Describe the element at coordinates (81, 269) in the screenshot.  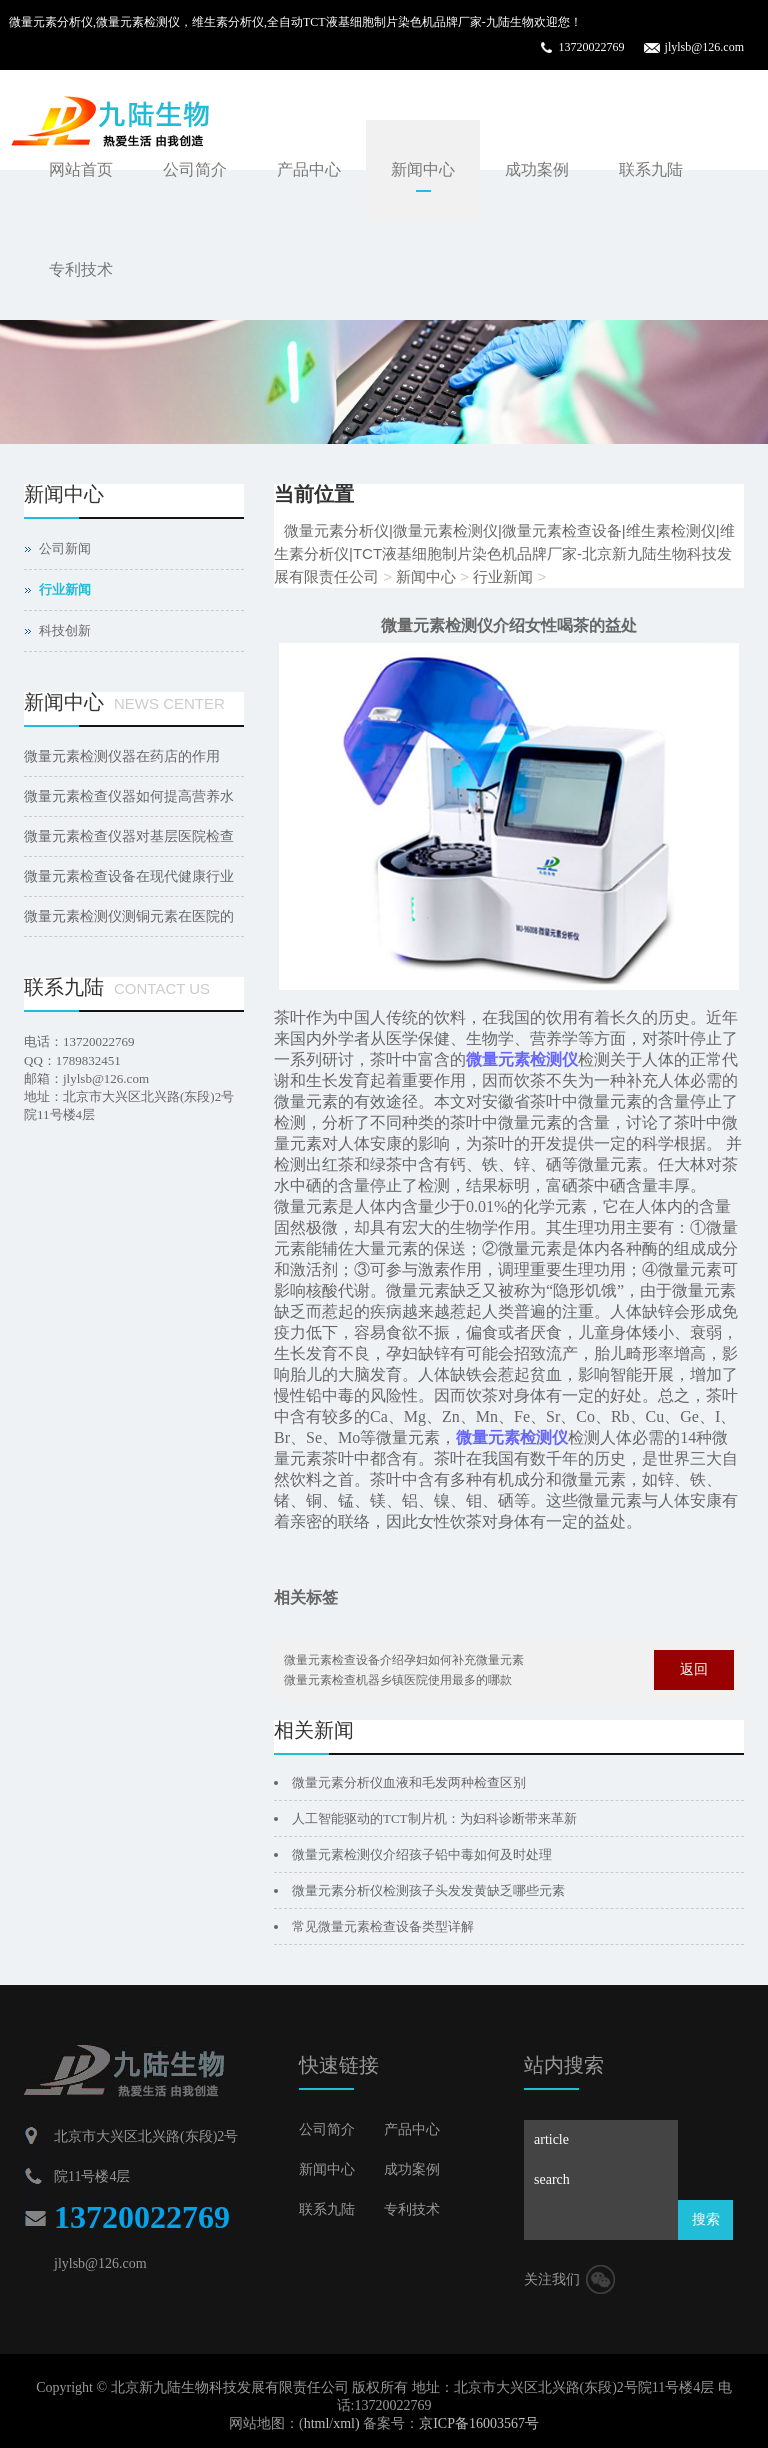
I see `专利技术` at that location.